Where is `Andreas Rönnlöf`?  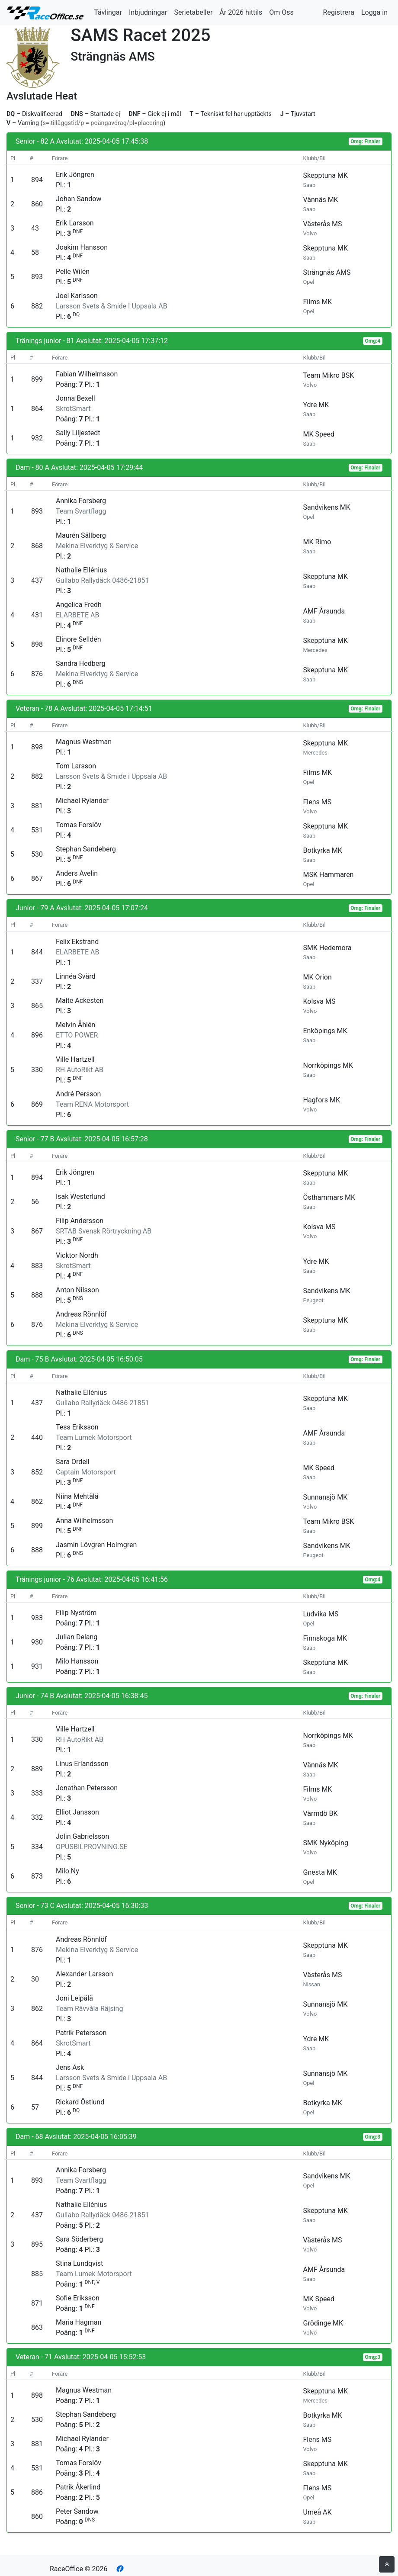
Andreas Rönnlöf is located at coordinates (81, 1314).